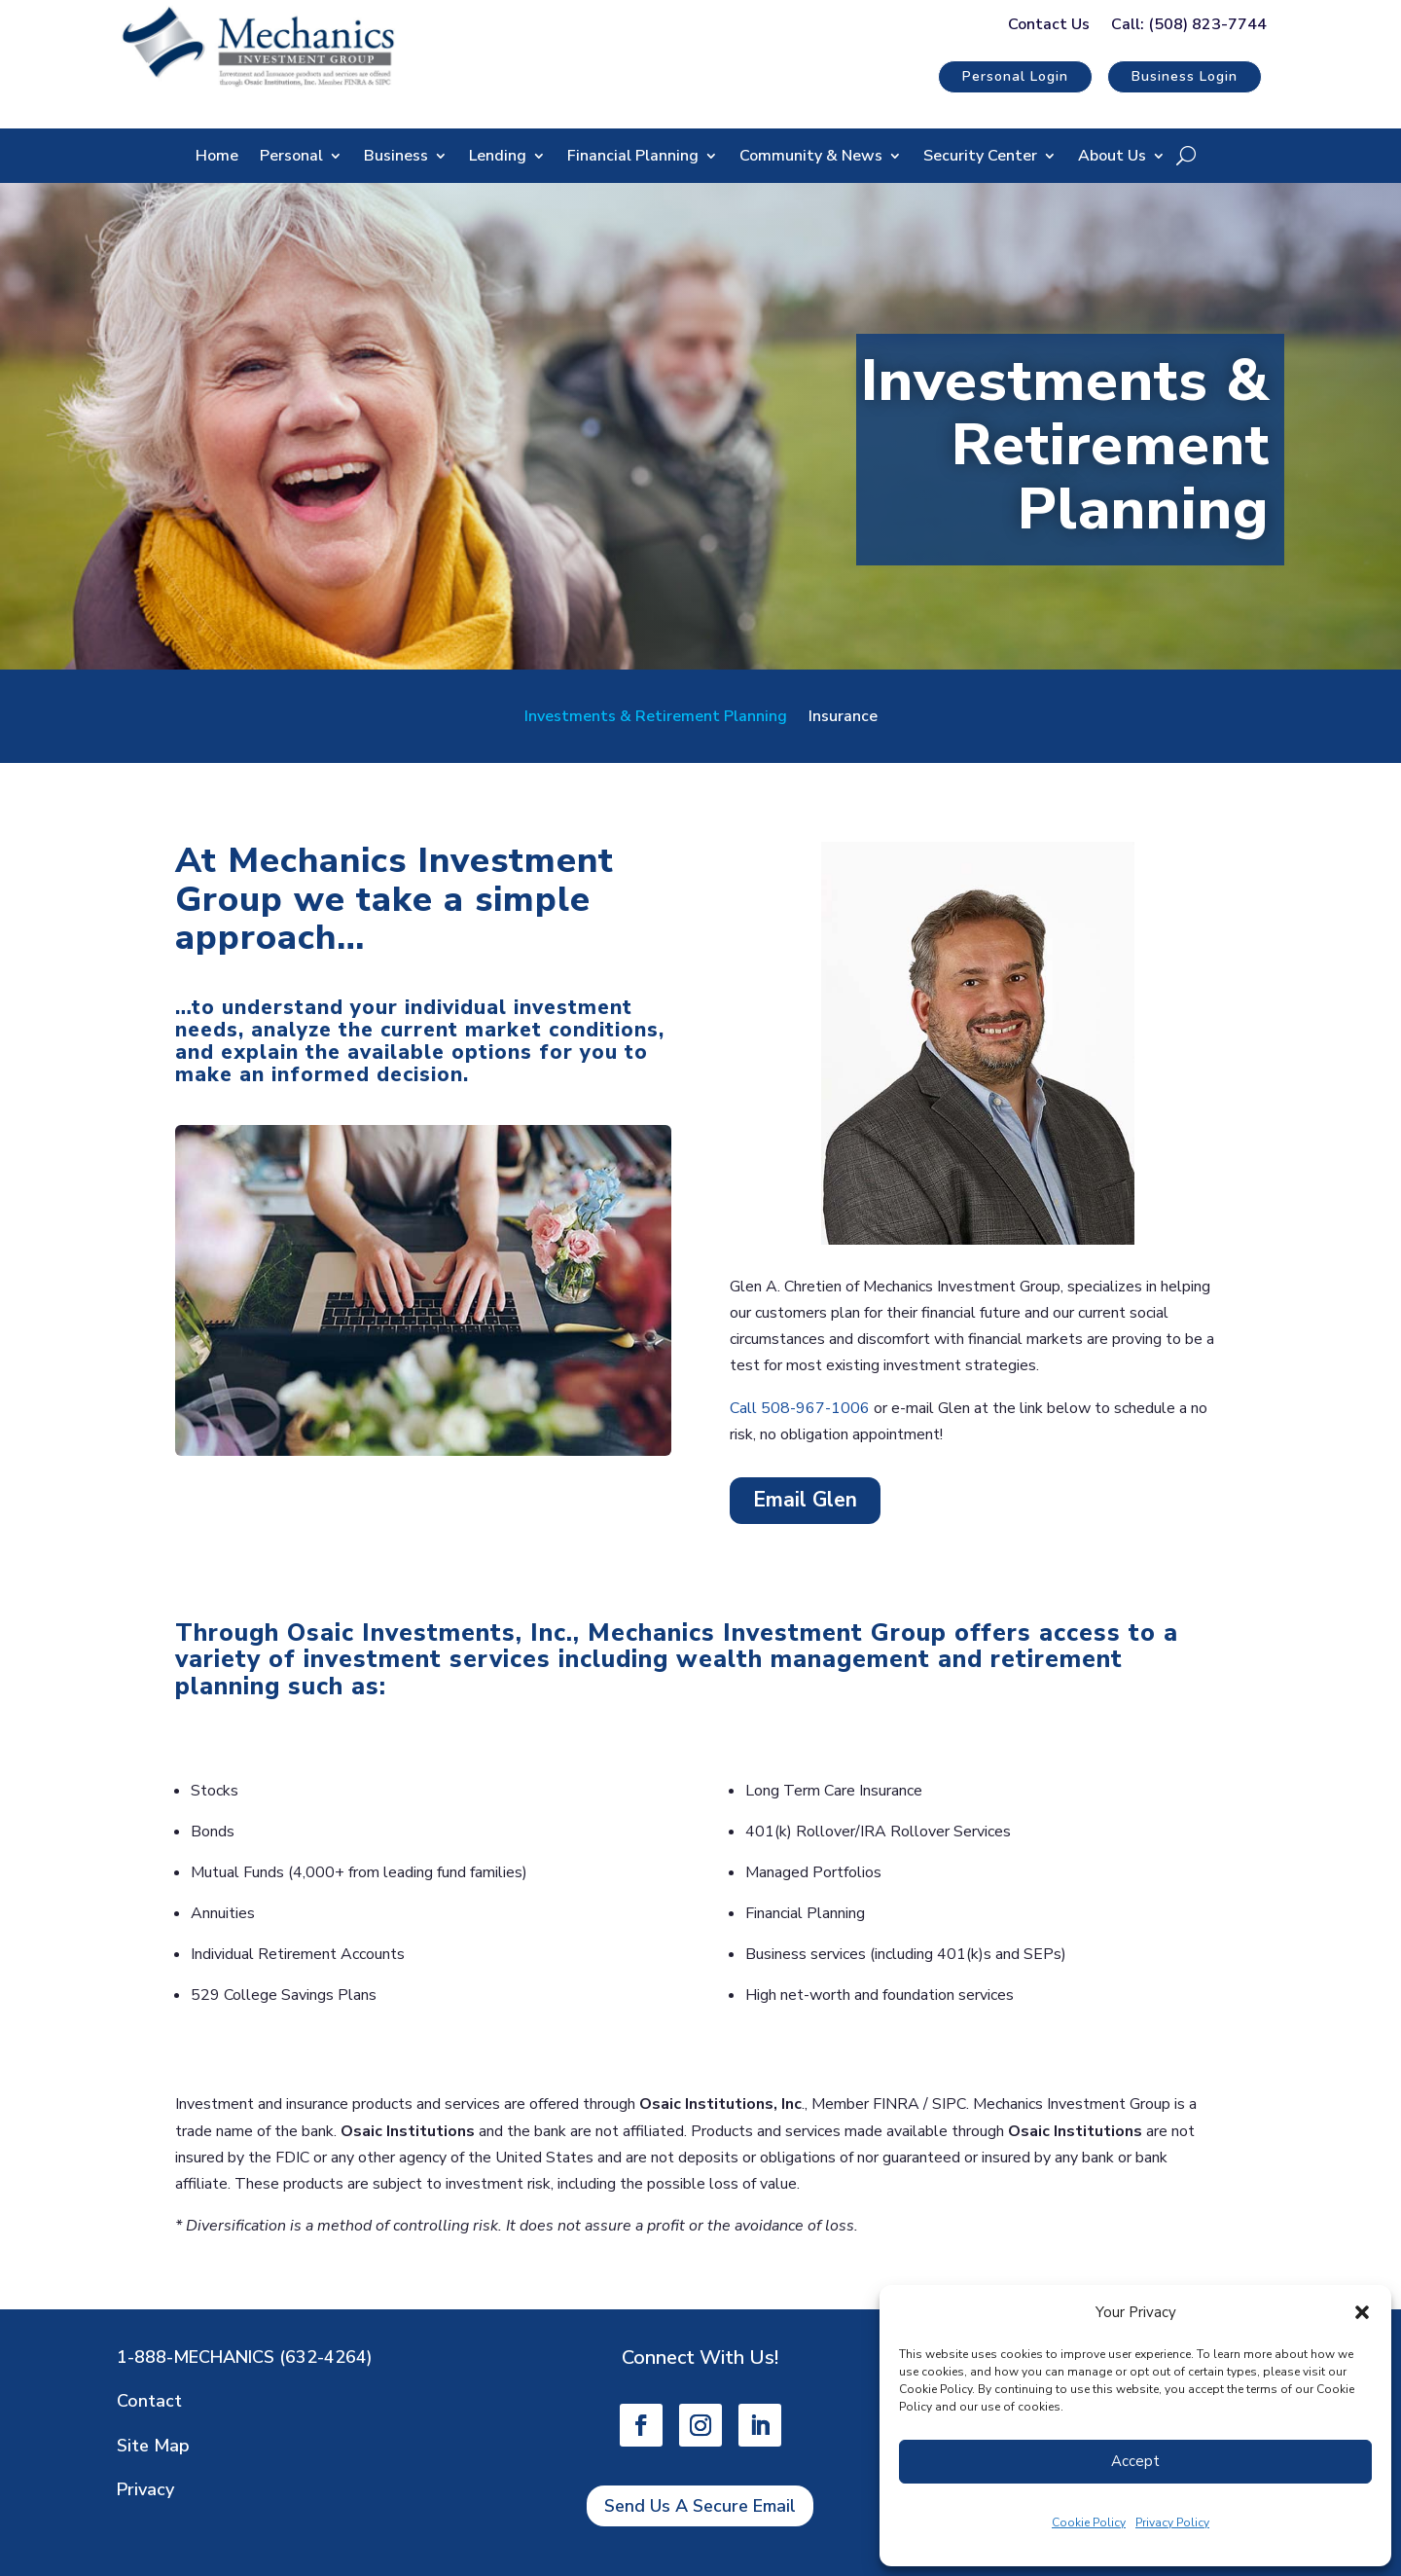 This screenshot has width=1401, height=2576. What do you see at coordinates (800, 1408) in the screenshot?
I see `Call 508-967-1006 [link]` at bounding box center [800, 1408].